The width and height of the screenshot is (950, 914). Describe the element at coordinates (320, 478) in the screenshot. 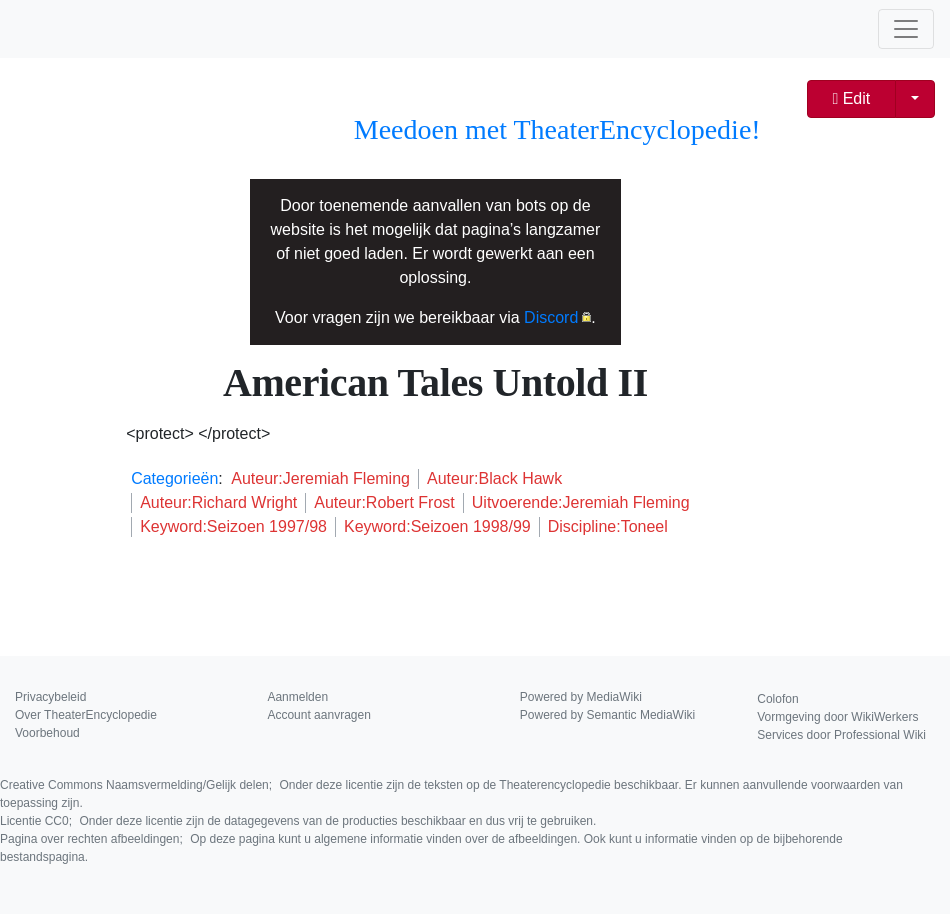

I see `Auteur:Jeremiah Fleming` at that location.